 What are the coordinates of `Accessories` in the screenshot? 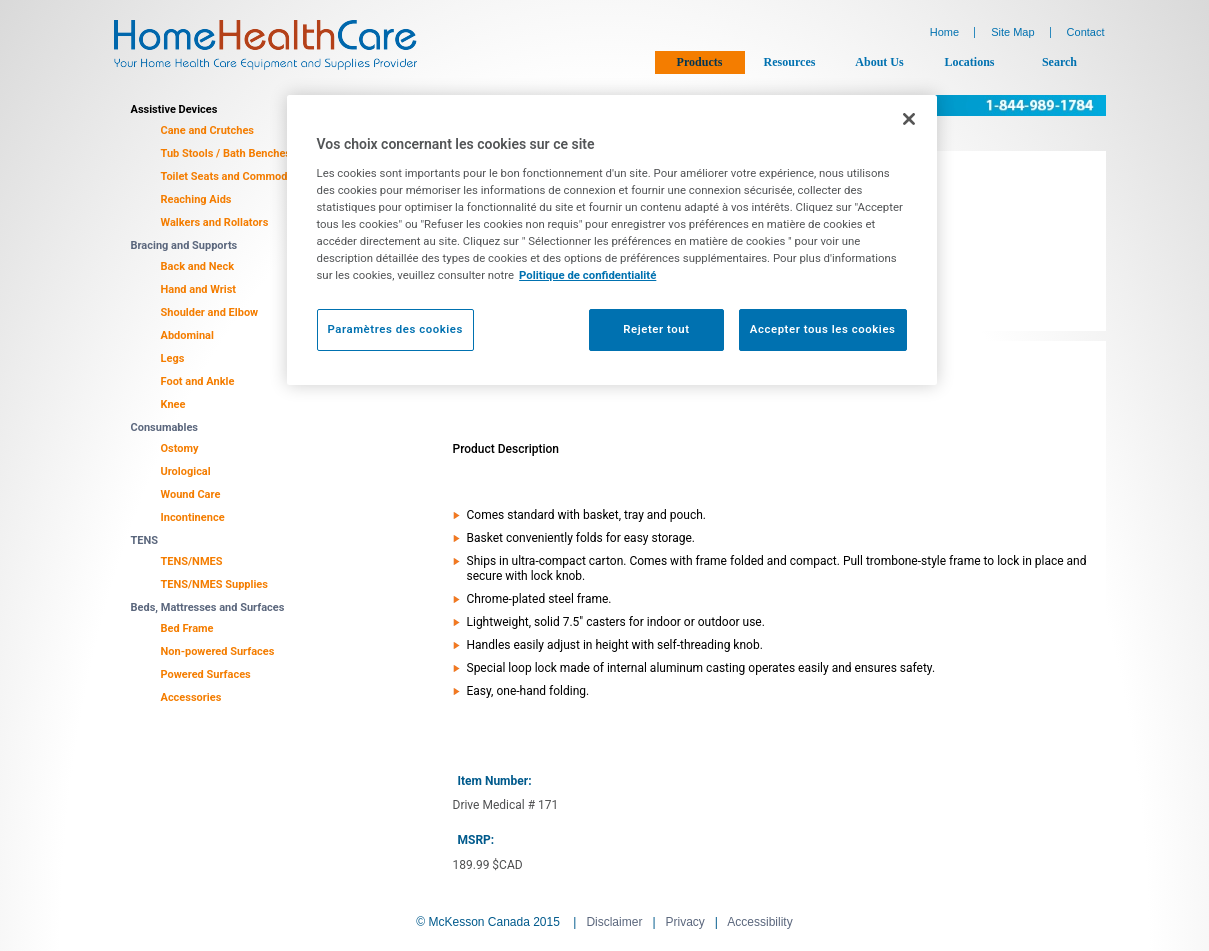 It's located at (191, 697).